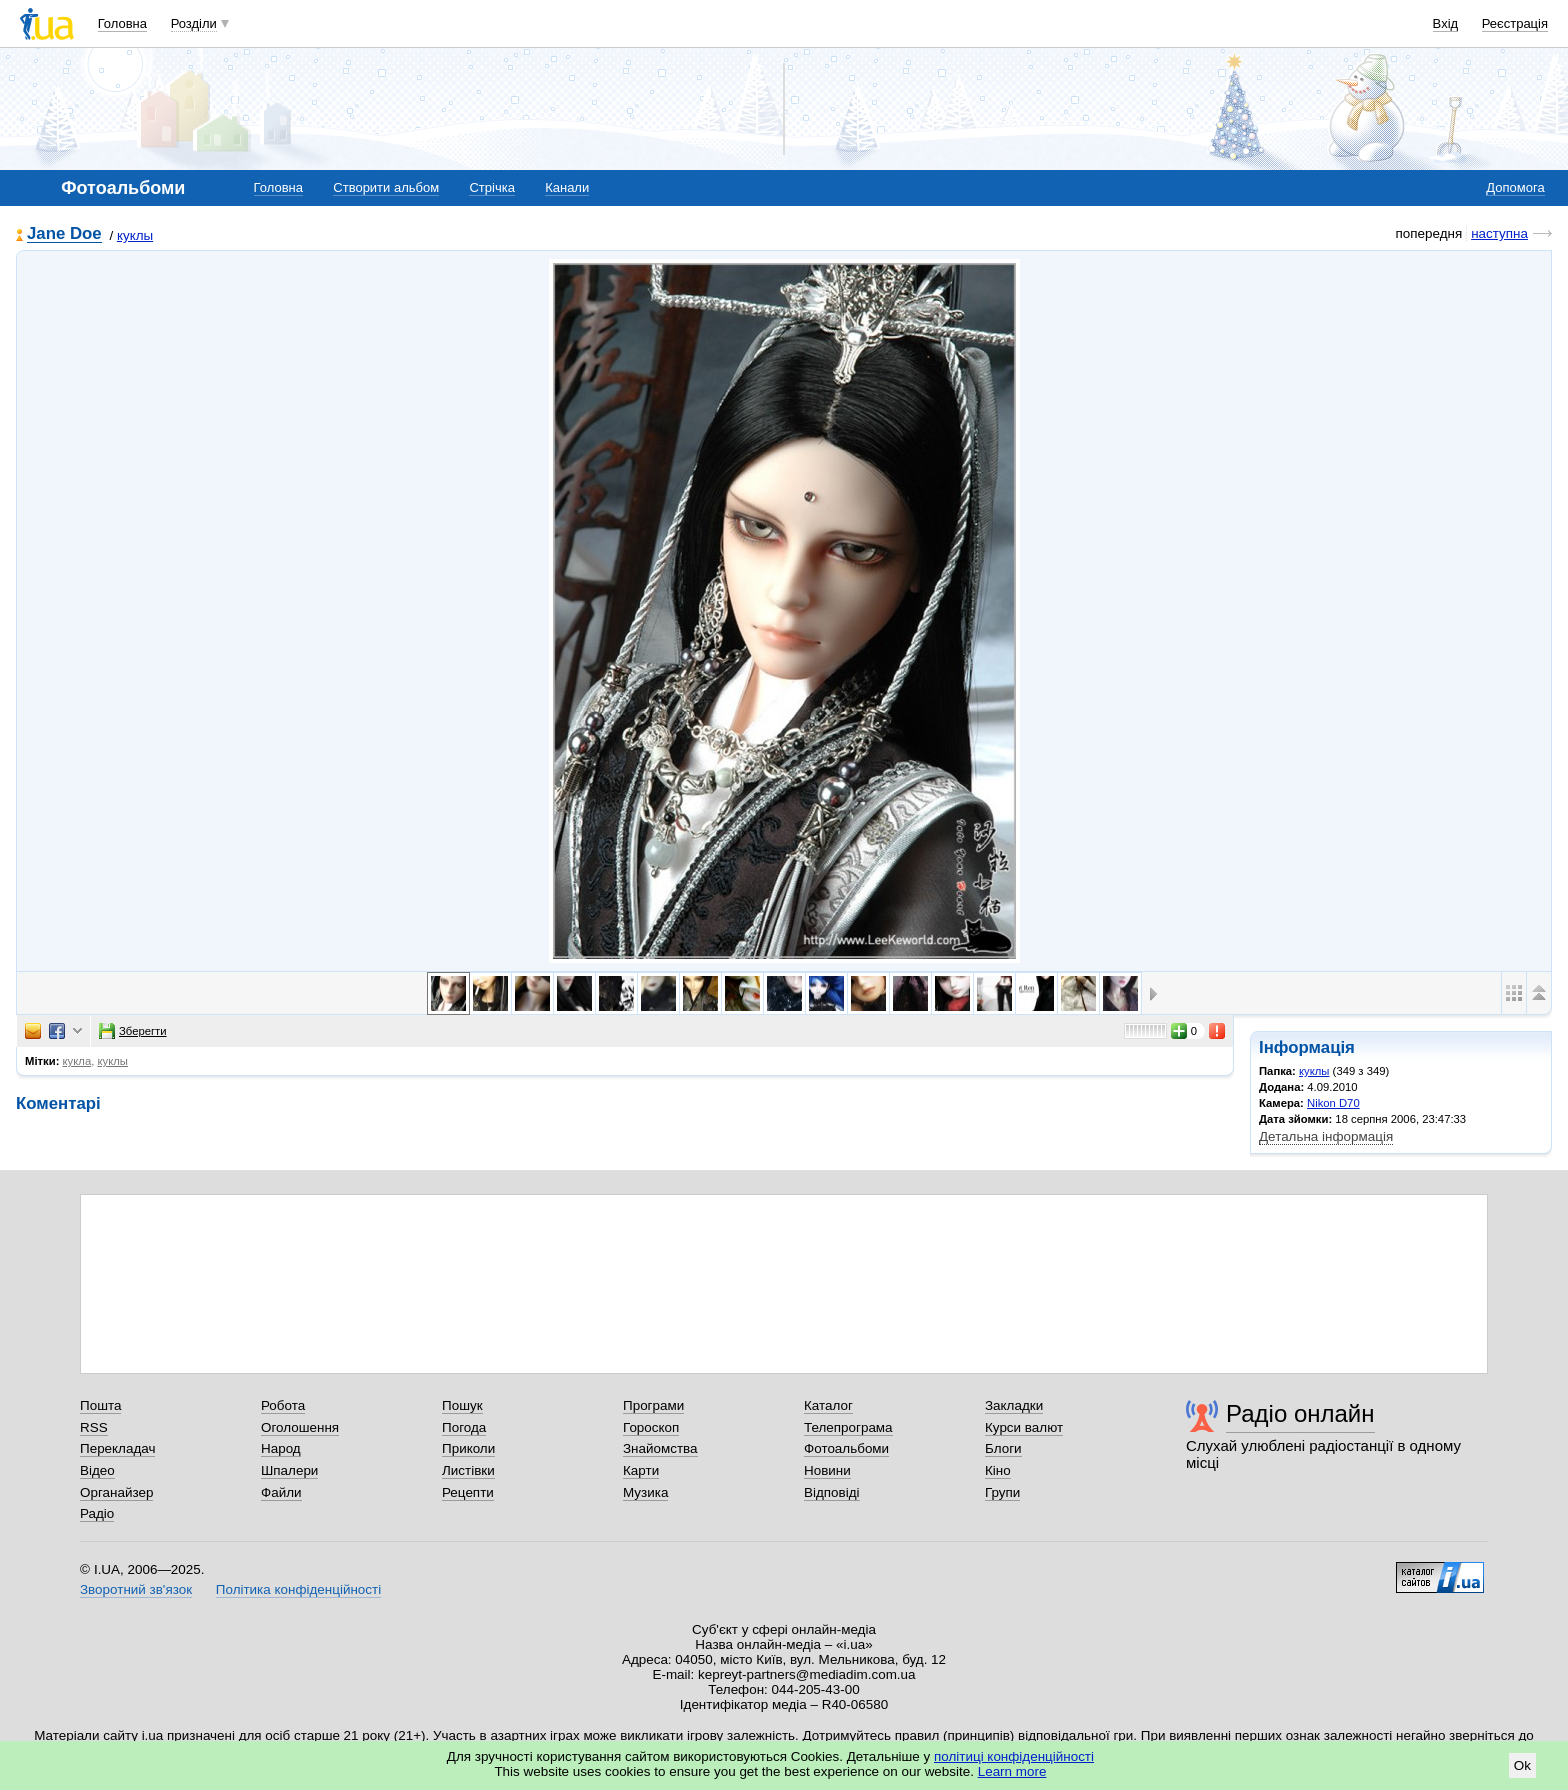  I want to click on Карти, so click(641, 1470).